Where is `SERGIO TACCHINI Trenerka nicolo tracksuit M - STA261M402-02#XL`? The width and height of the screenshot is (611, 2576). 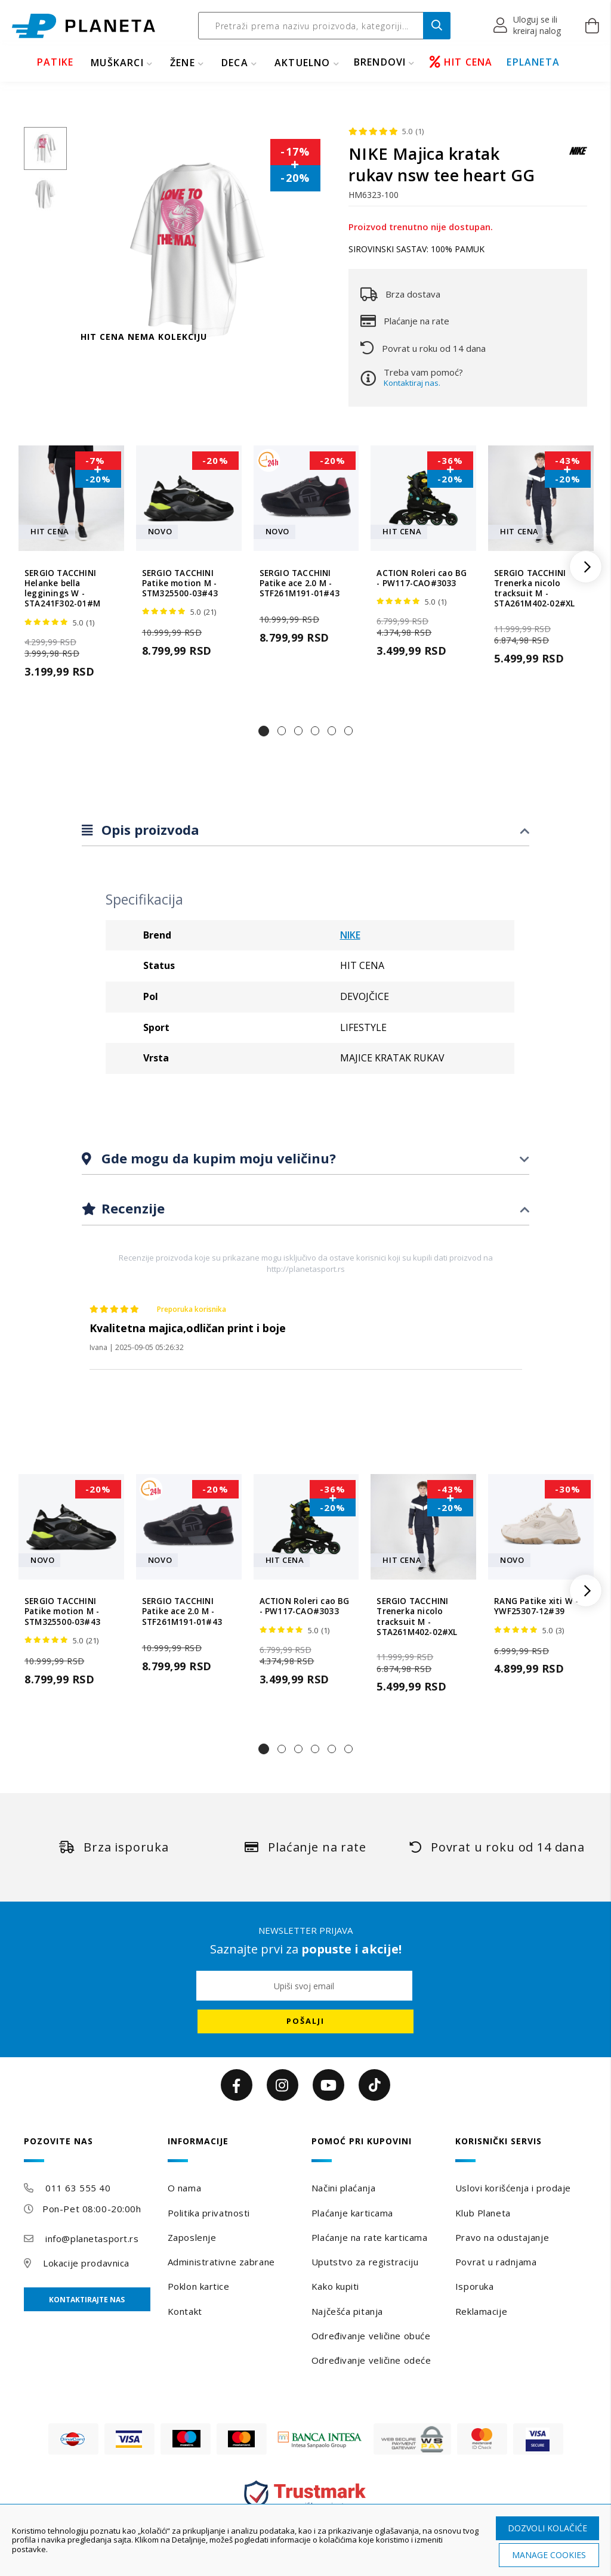 SERGIO TACCHINI Trenerka nicolo tracksuit M - STA261M402-02#XL is located at coordinates (534, 588).